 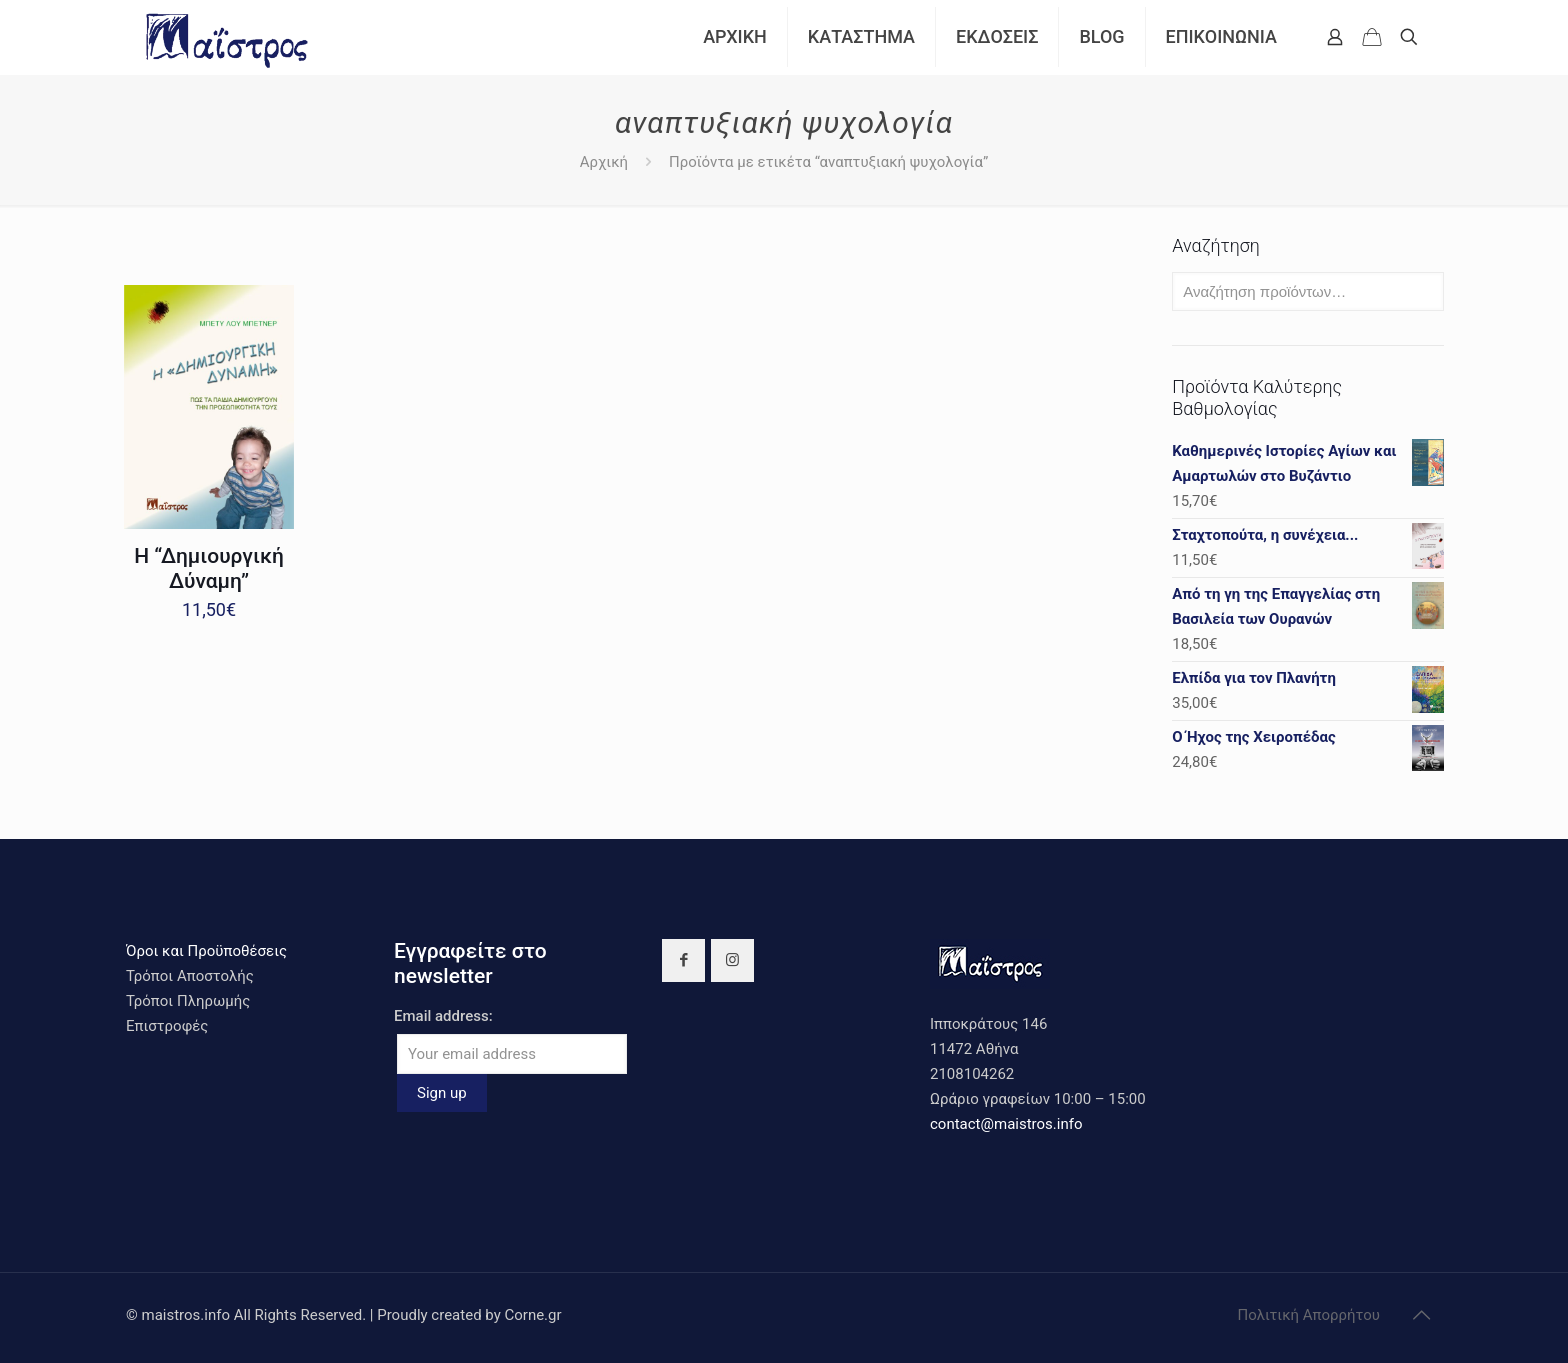 What do you see at coordinates (206, 951) in the screenshot?
I see `Όροι και Προϋποθέσεις` at bounding box center [206, 951].